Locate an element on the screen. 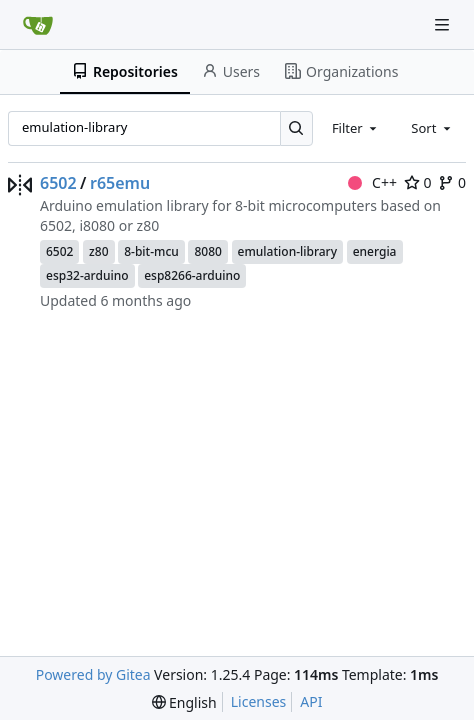  emulation-library is located at coordinates (287, 251).